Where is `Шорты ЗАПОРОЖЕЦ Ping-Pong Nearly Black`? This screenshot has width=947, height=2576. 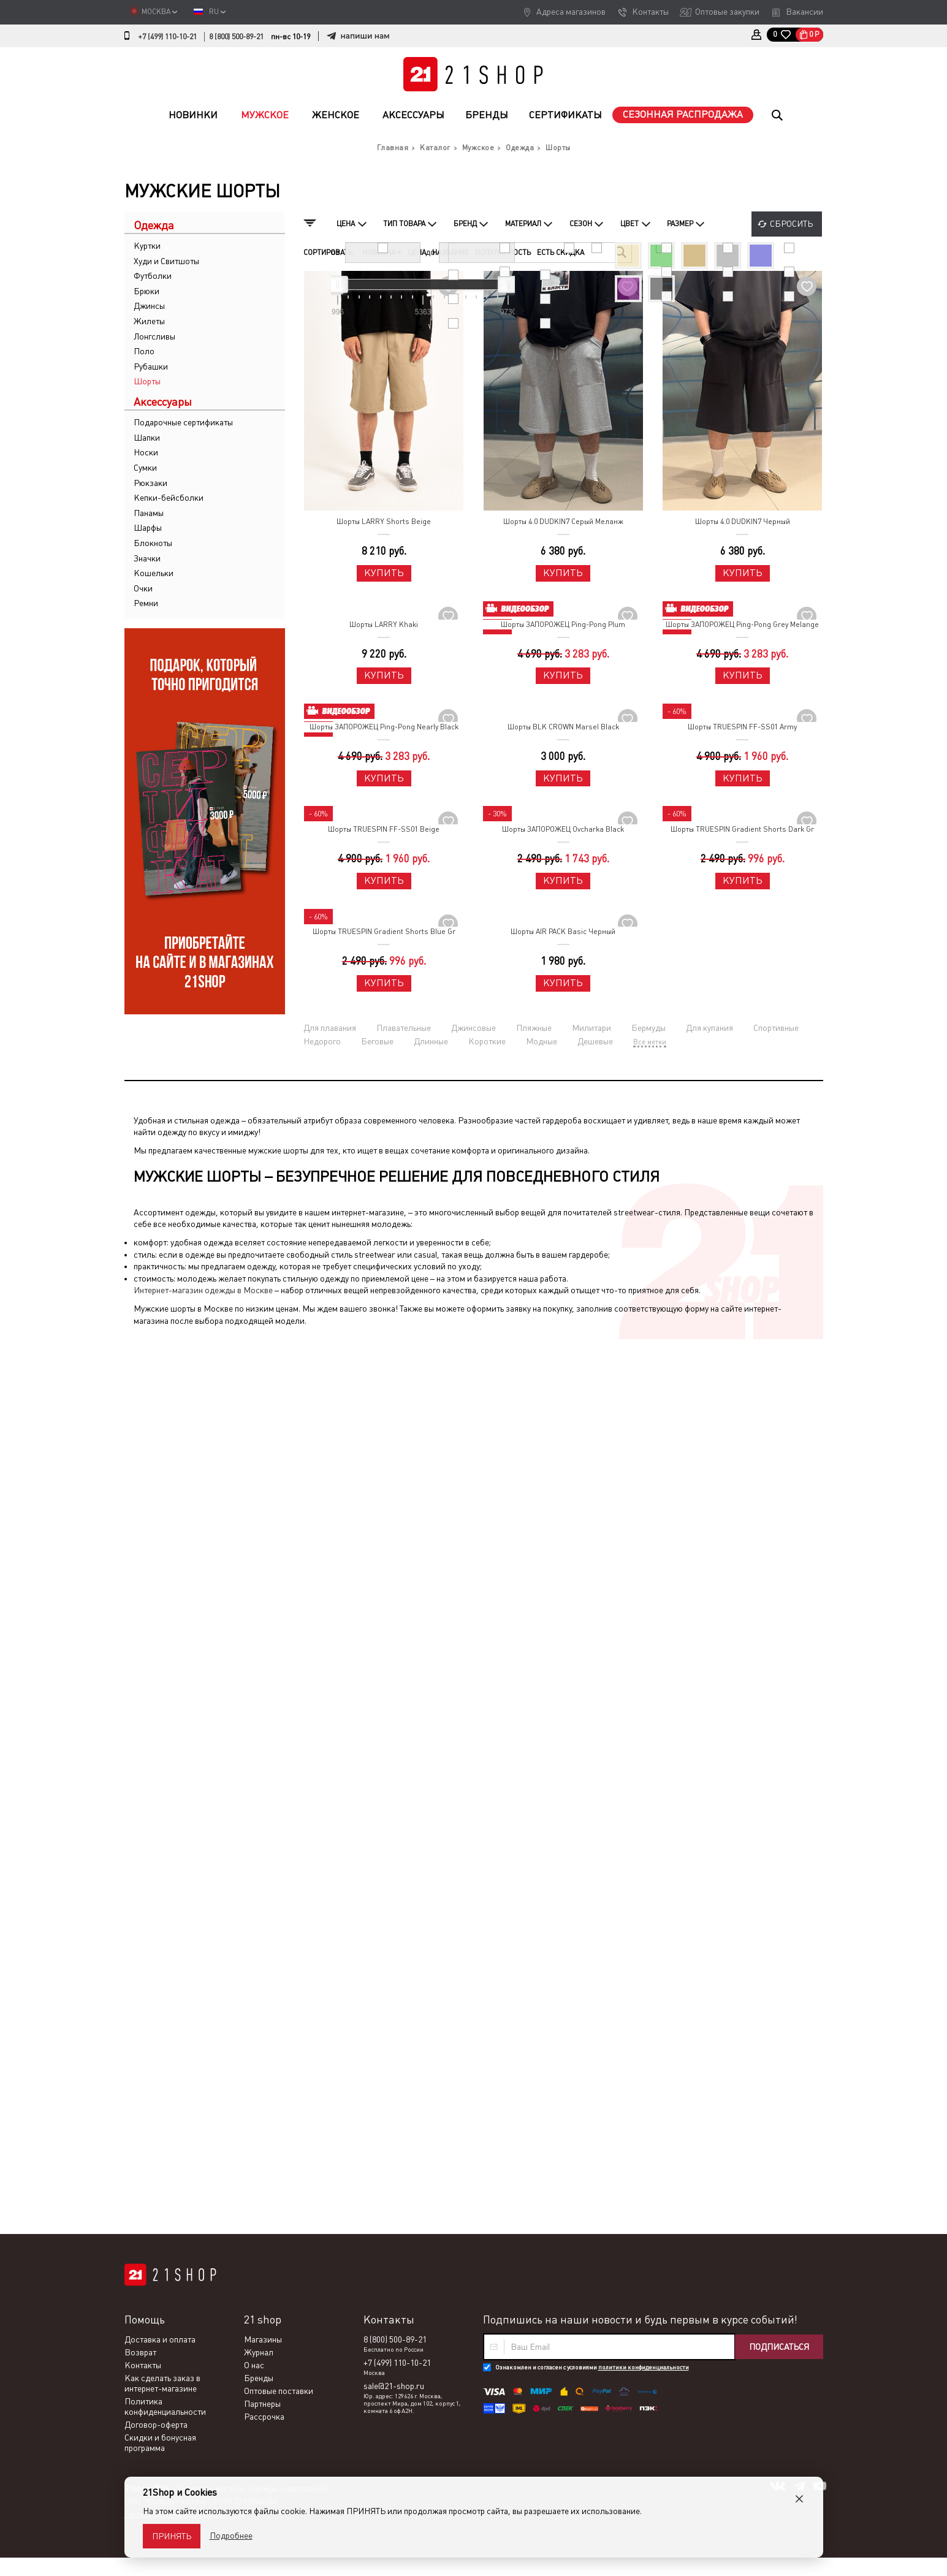
Шорты ЗАПОРОЖЕЦ Ping-Pong Nearly Black is located at coordinates (384, 727).